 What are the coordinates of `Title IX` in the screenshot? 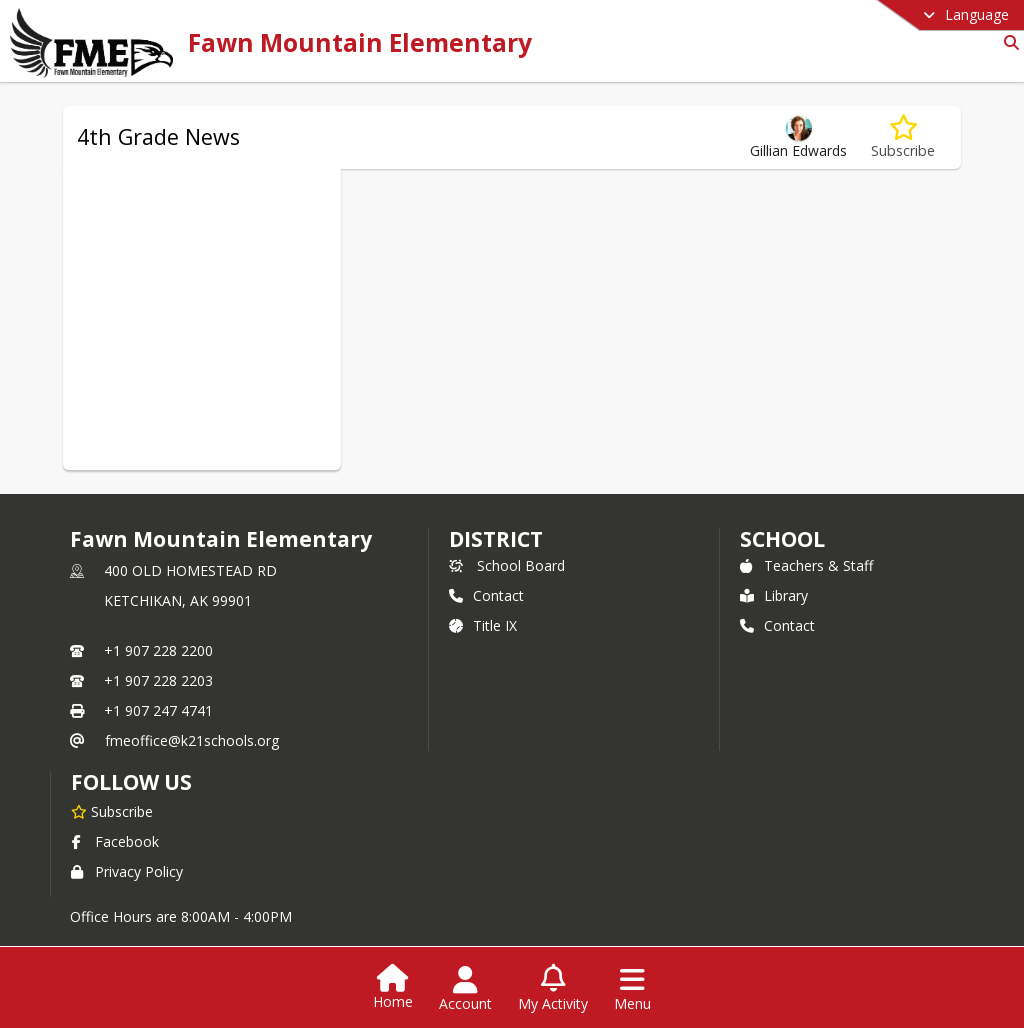 It's located at (483, 625).